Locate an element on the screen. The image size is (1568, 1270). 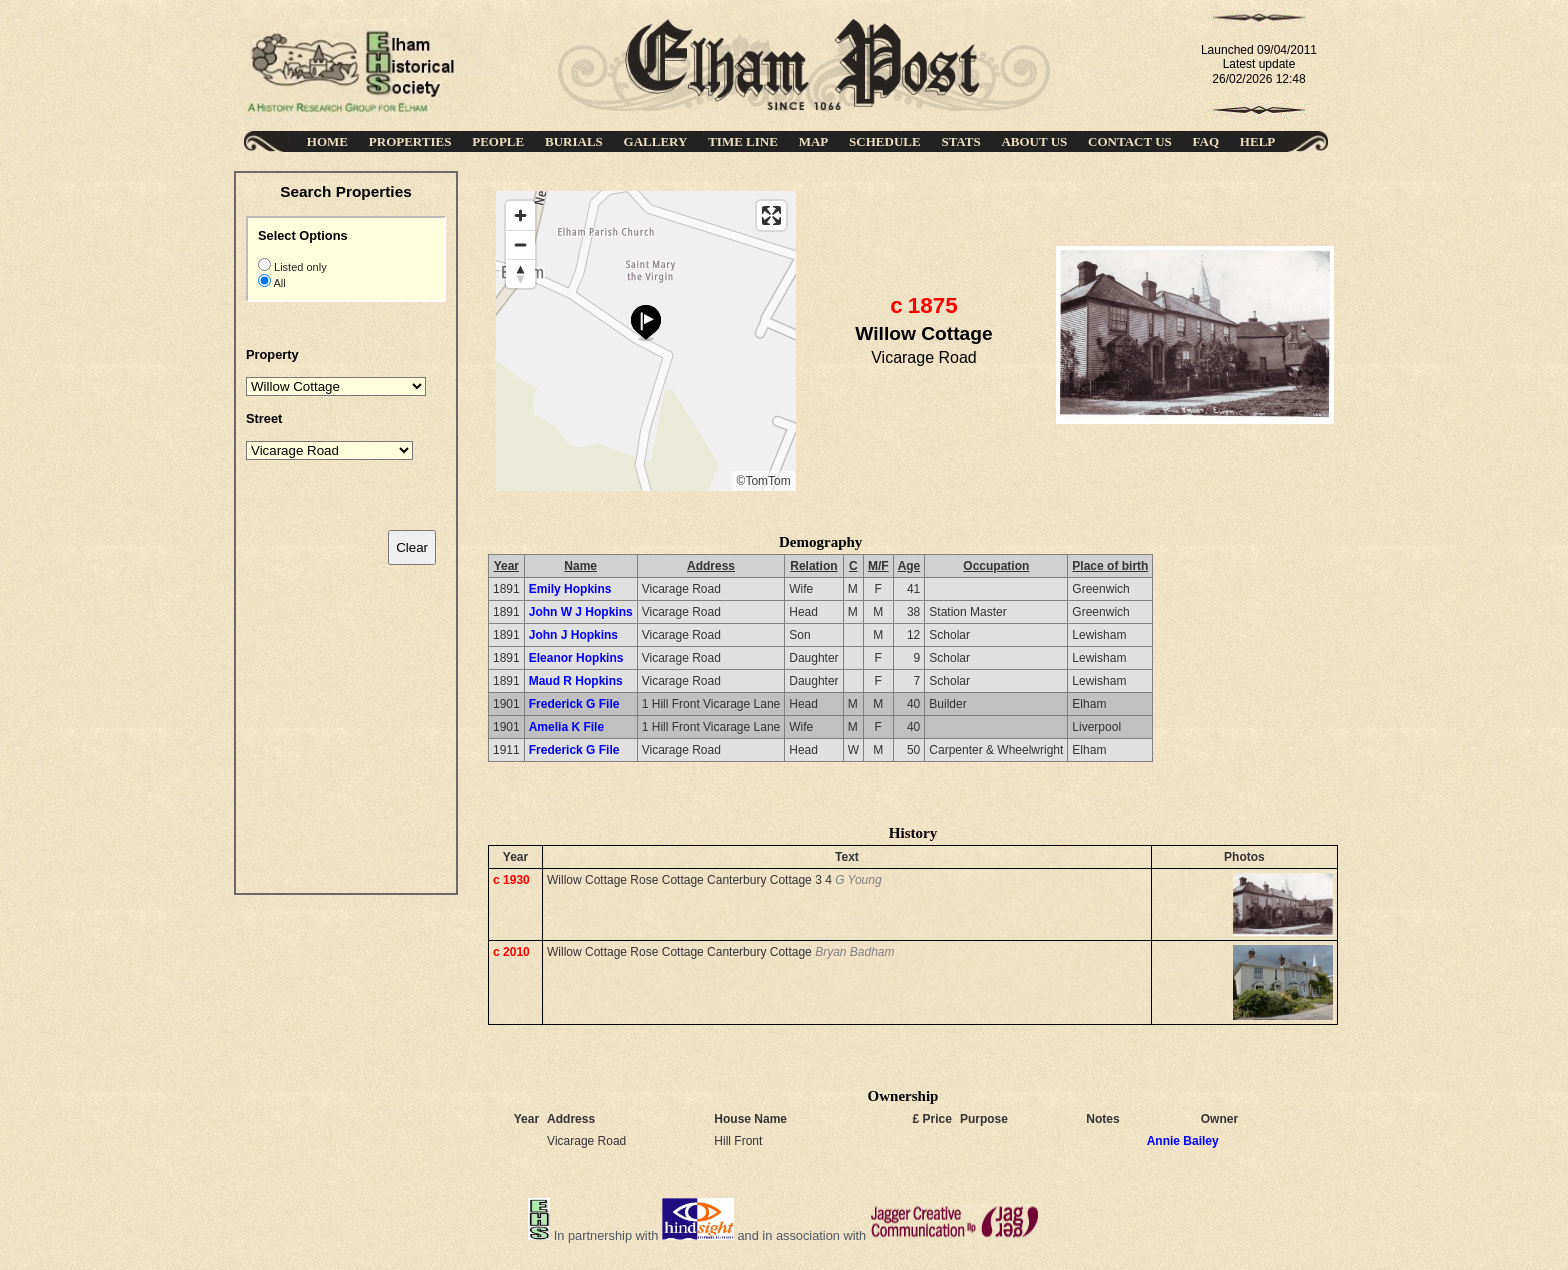
John J Hopkins is located at coordinates (573, 635).